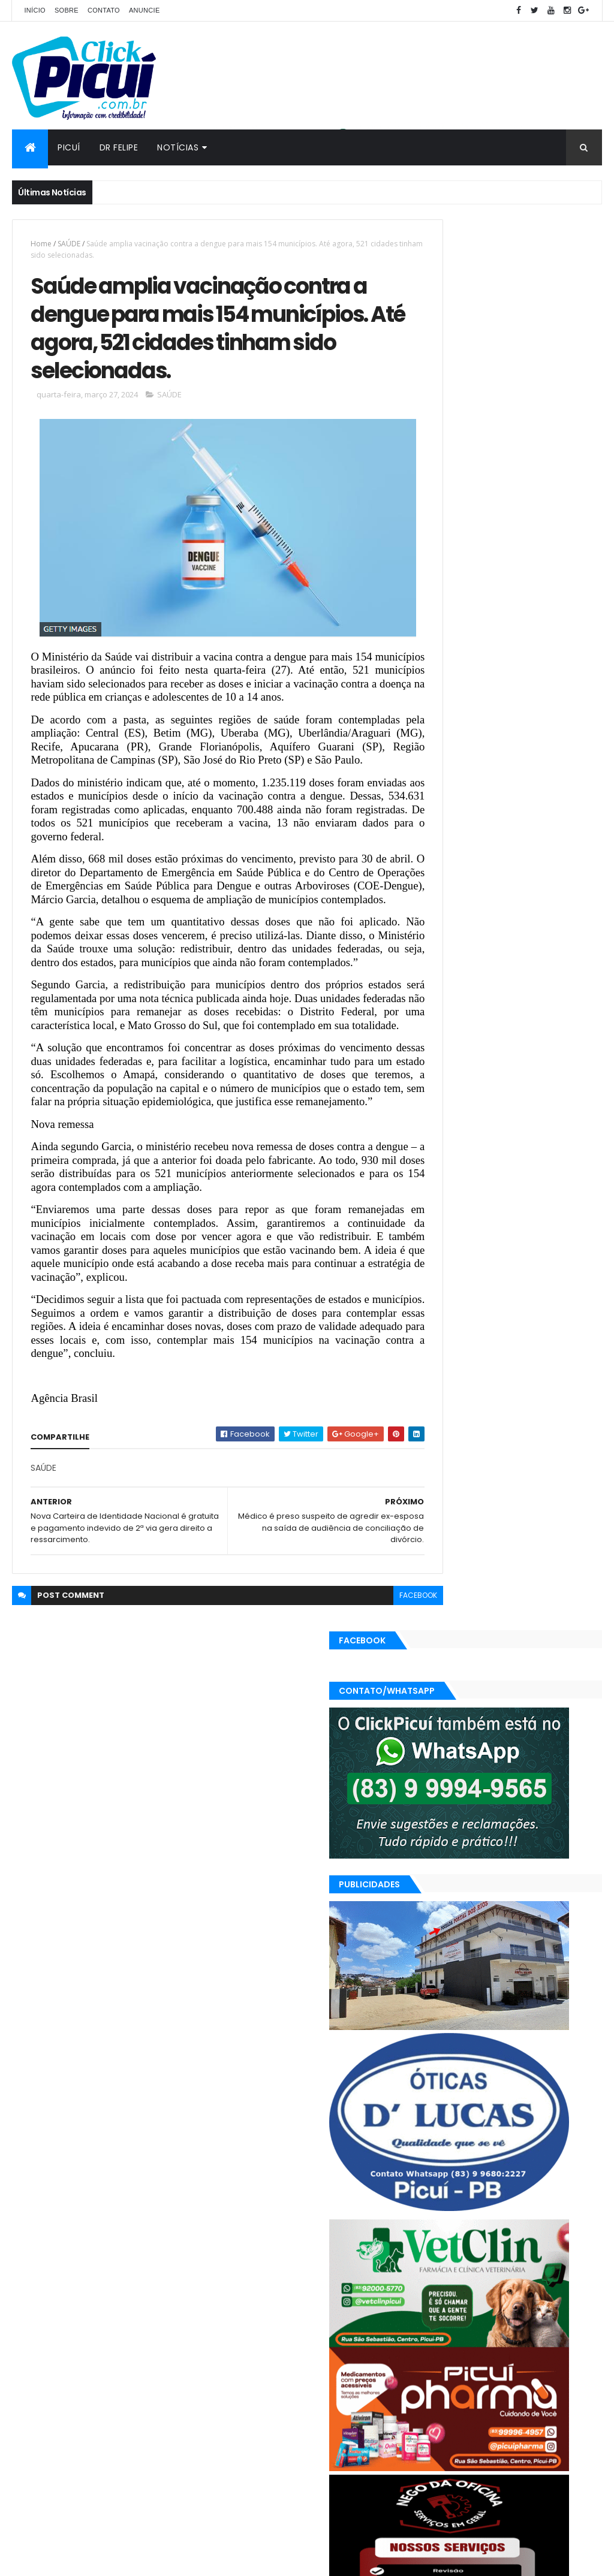 The width and height of the screenshot is (614, 2576). Describe the element at coordinates (559, 2374) in the screenshot. I see `Política` at that location.